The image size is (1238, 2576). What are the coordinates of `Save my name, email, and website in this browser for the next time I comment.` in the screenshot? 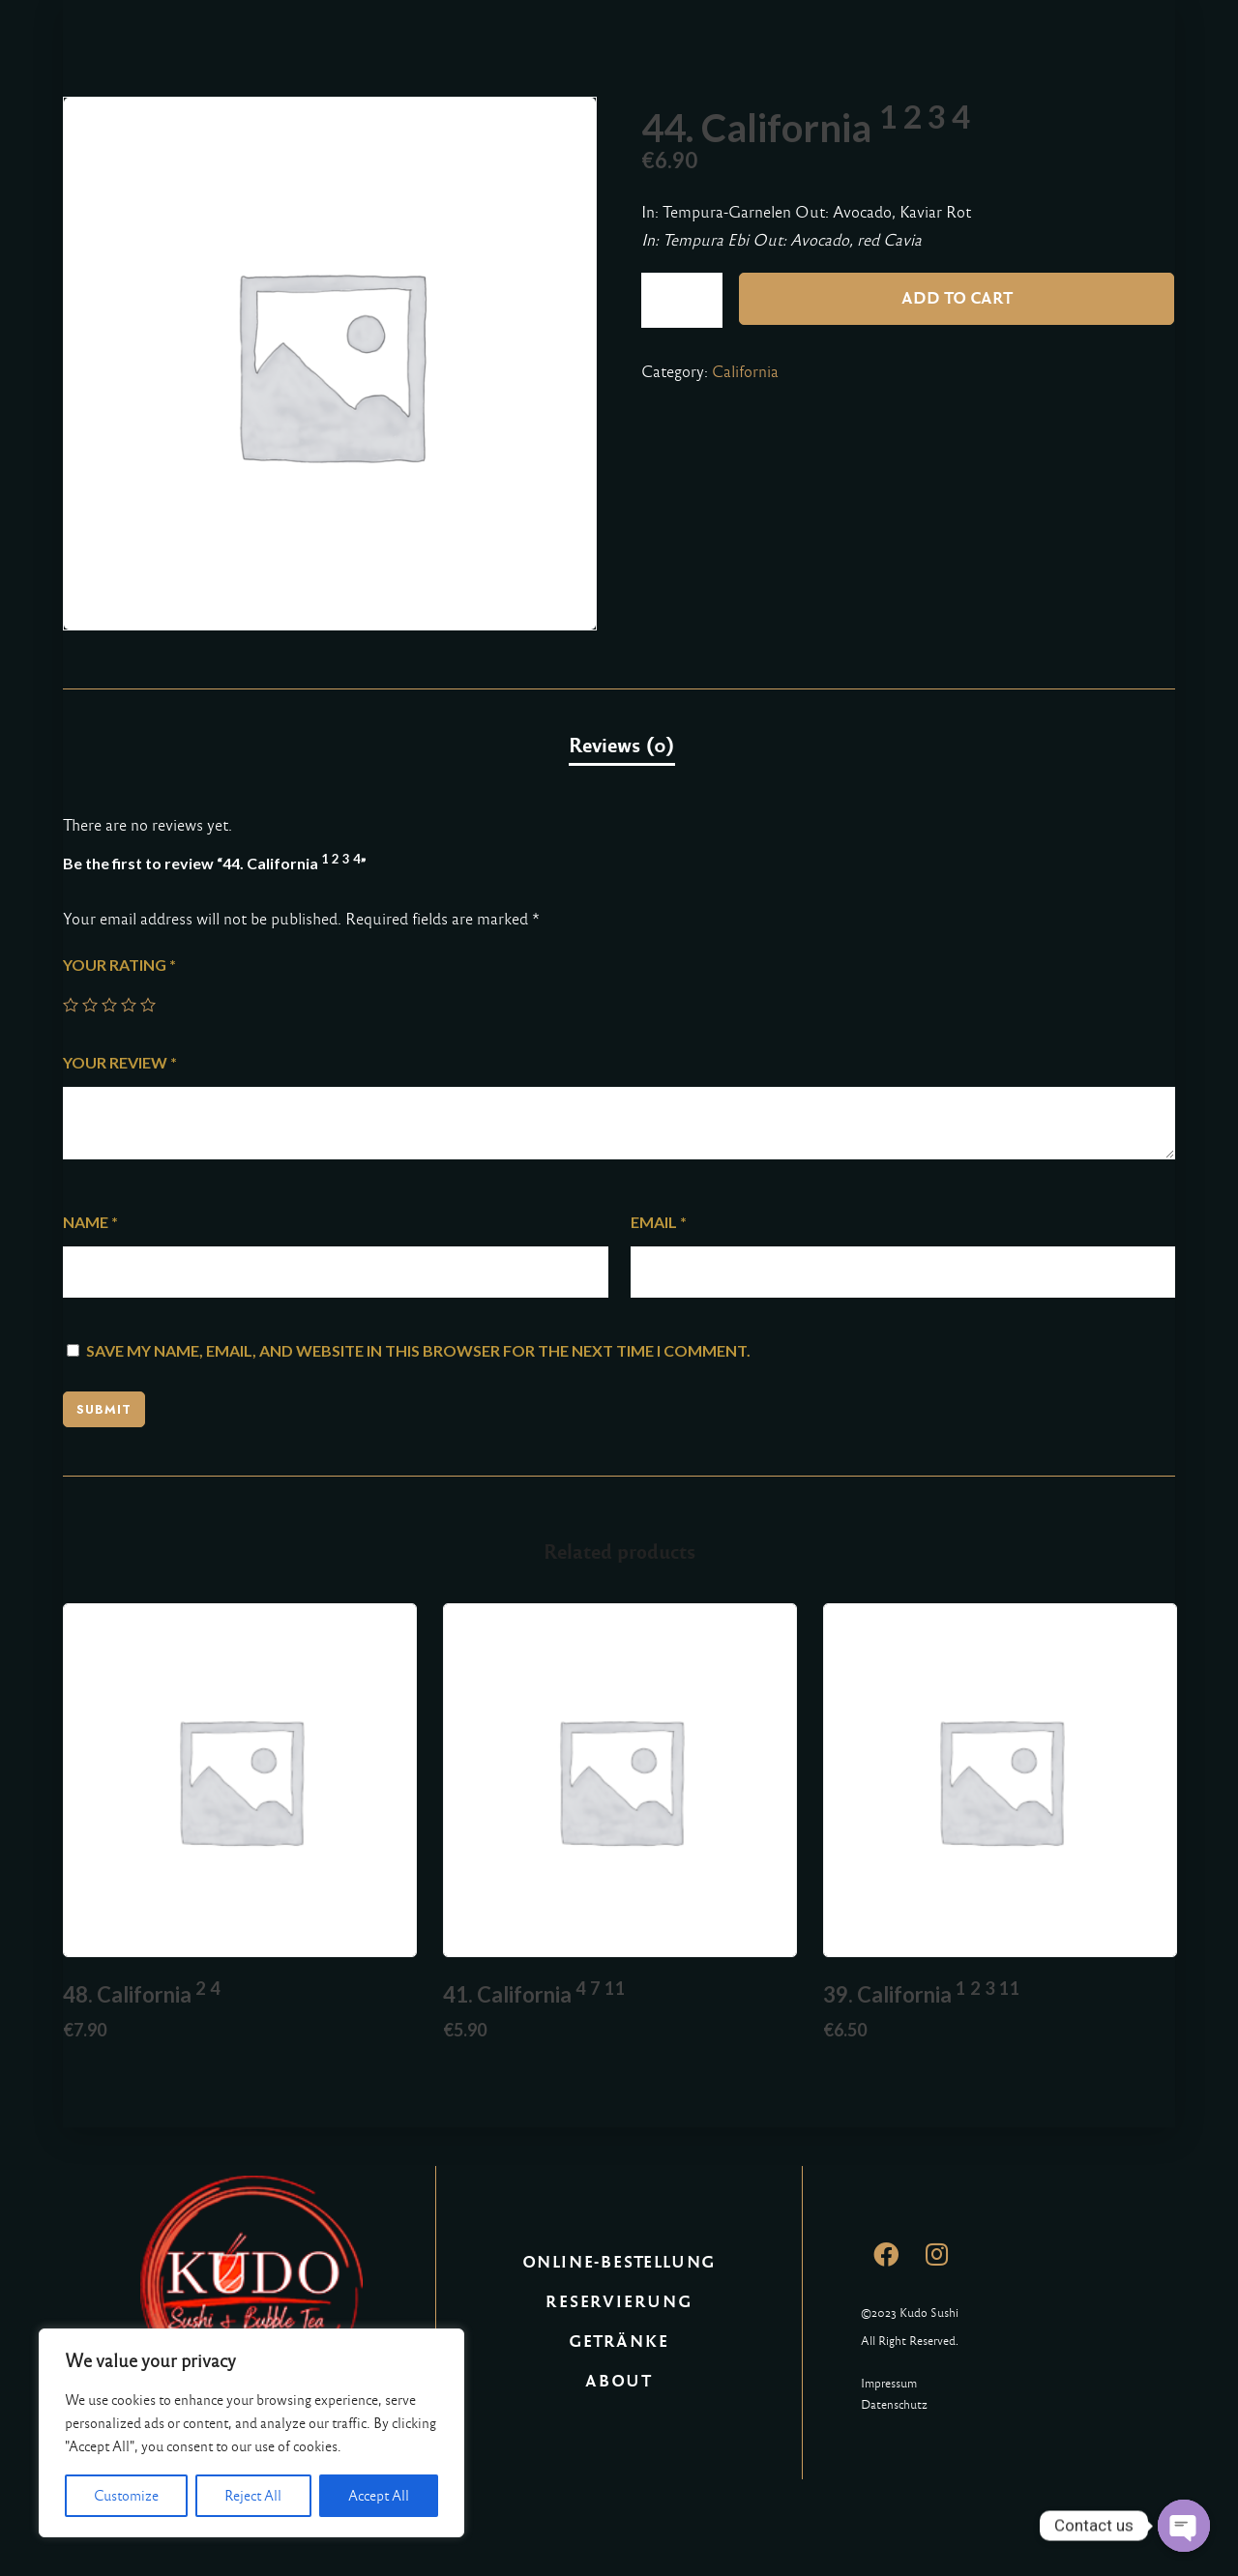 It's located at (418, 1350).